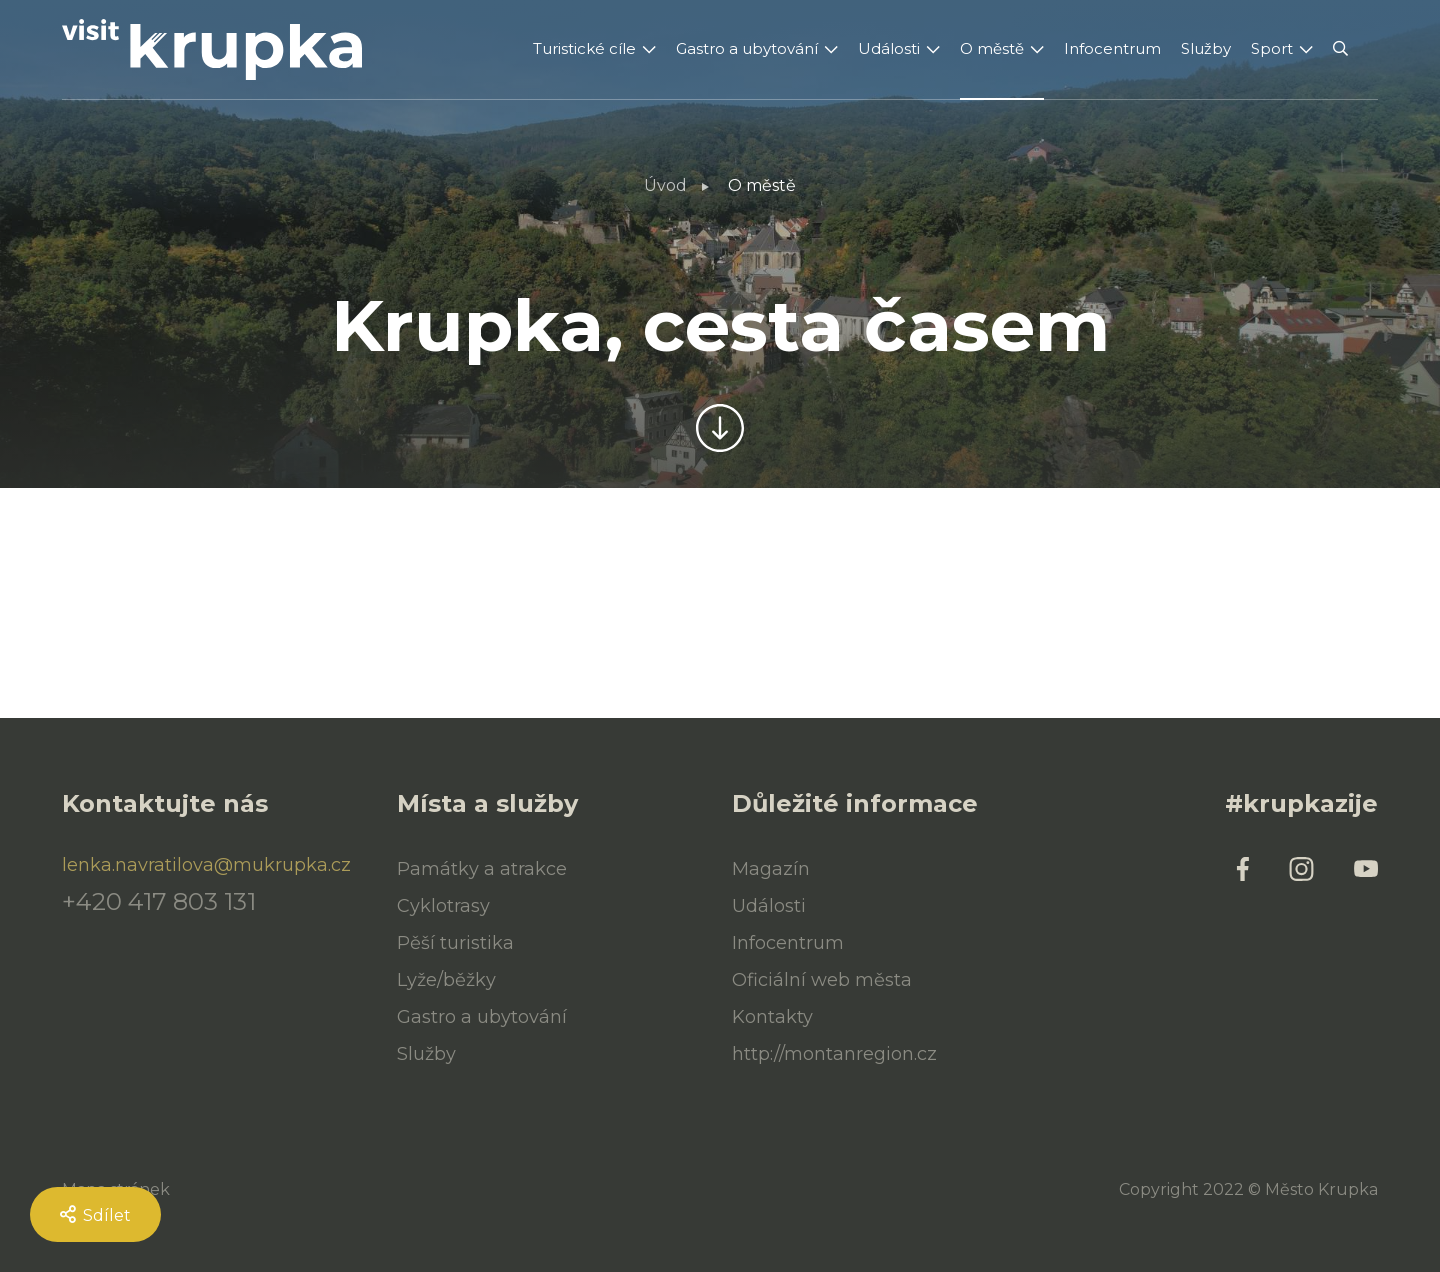 The width and height of the screenshot is (1440, 1272). Describe the element at coordinates (822, 980) in the screenshot. I see `Oficiální web města` at that location.